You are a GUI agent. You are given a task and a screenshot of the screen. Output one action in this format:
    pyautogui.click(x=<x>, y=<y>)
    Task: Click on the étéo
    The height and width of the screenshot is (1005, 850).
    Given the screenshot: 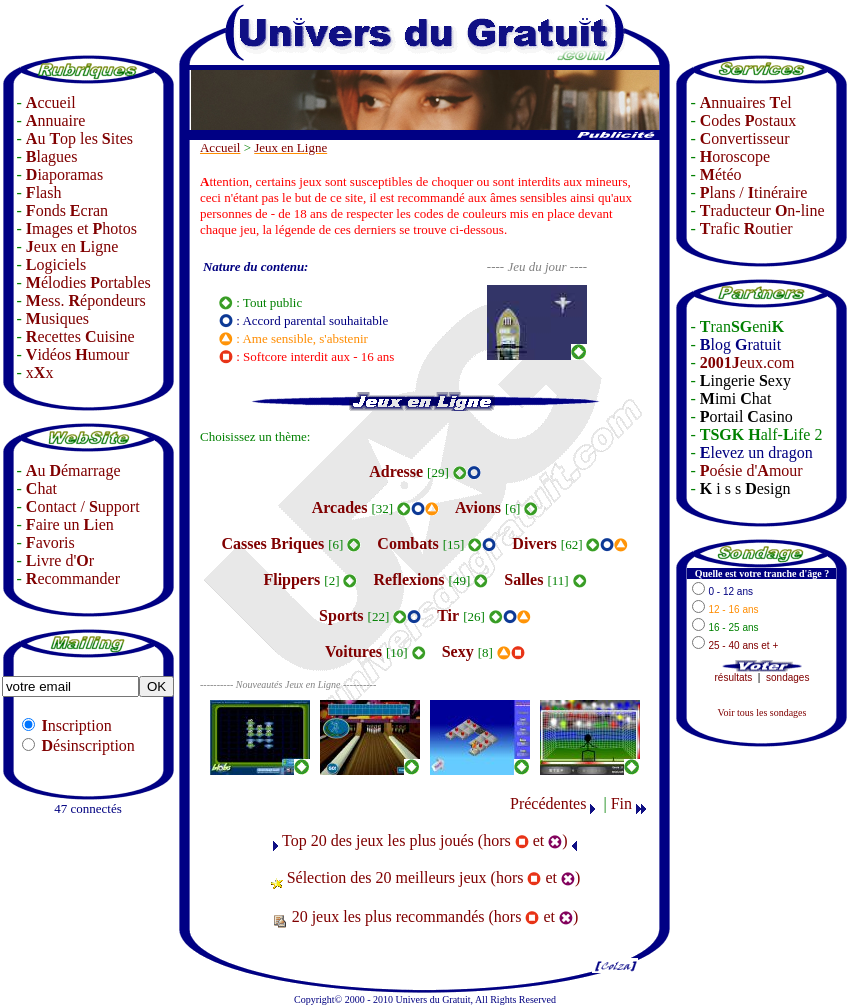 What is the action you would take?
    pyautogui.click(x=721, y=174)
    